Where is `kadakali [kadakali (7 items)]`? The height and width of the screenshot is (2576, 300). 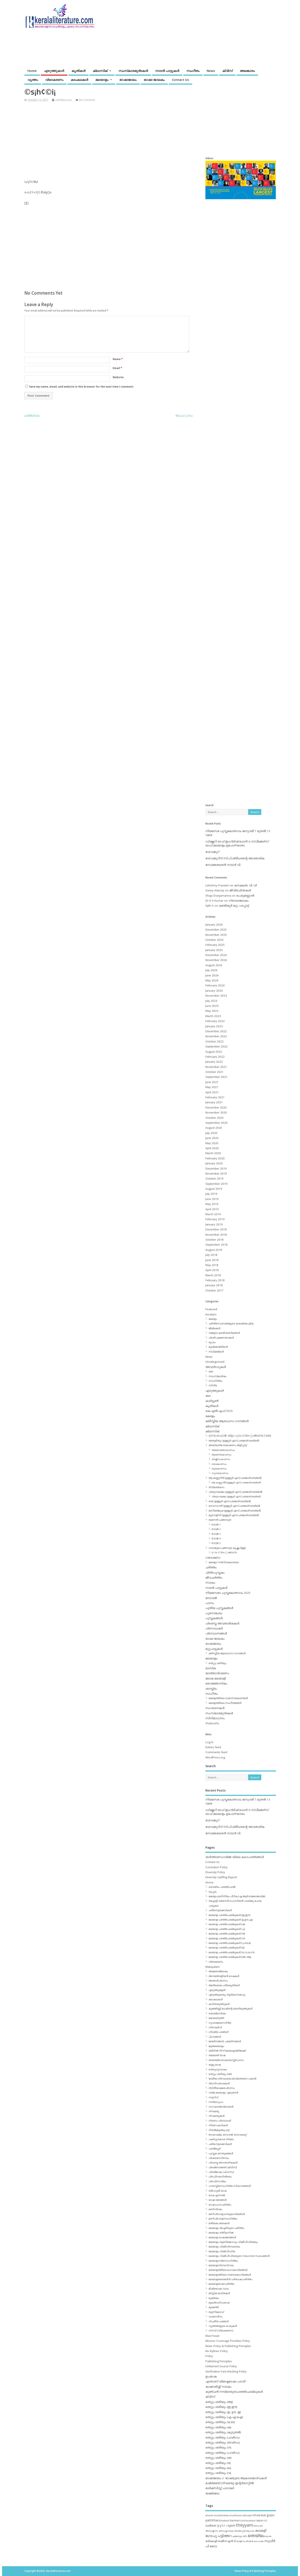 kadakali [kadakali (7 items)] is located at coordinates (225, 2520).